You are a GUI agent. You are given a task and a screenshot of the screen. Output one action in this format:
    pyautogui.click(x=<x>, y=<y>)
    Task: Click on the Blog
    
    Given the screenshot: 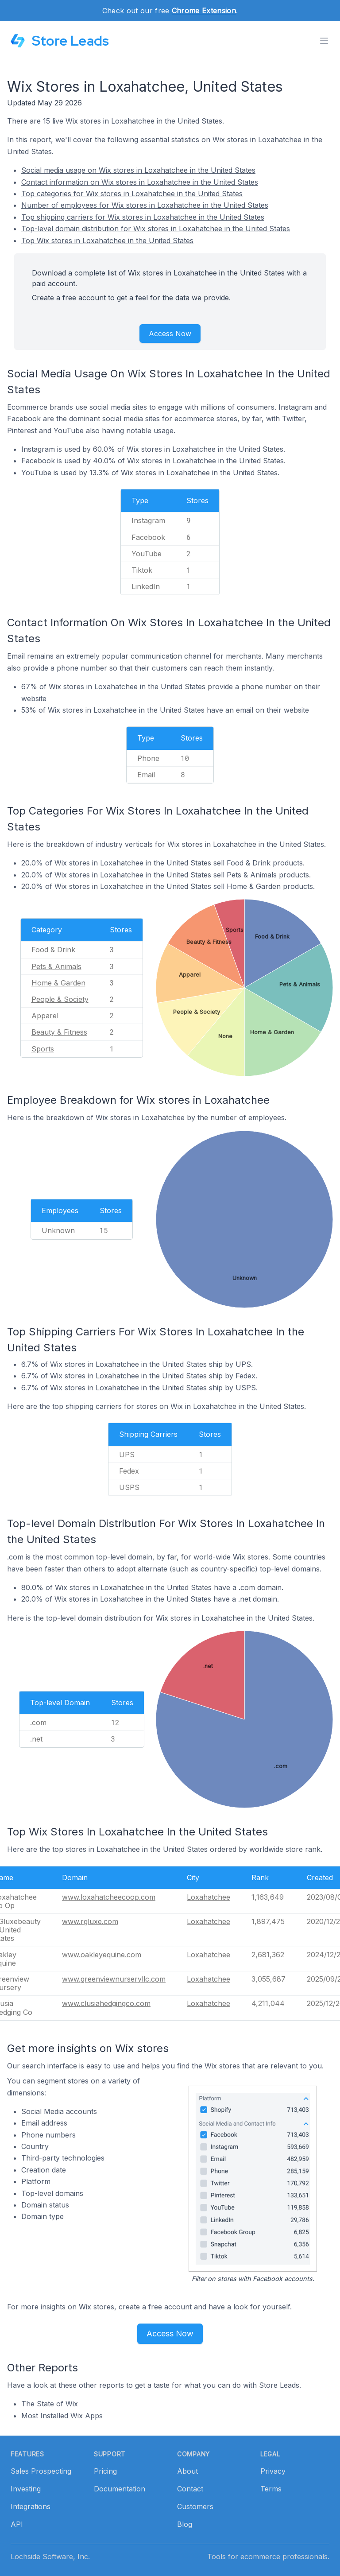 What is the action you would take?
    pyautogui.click(x=184, y=2524)
    